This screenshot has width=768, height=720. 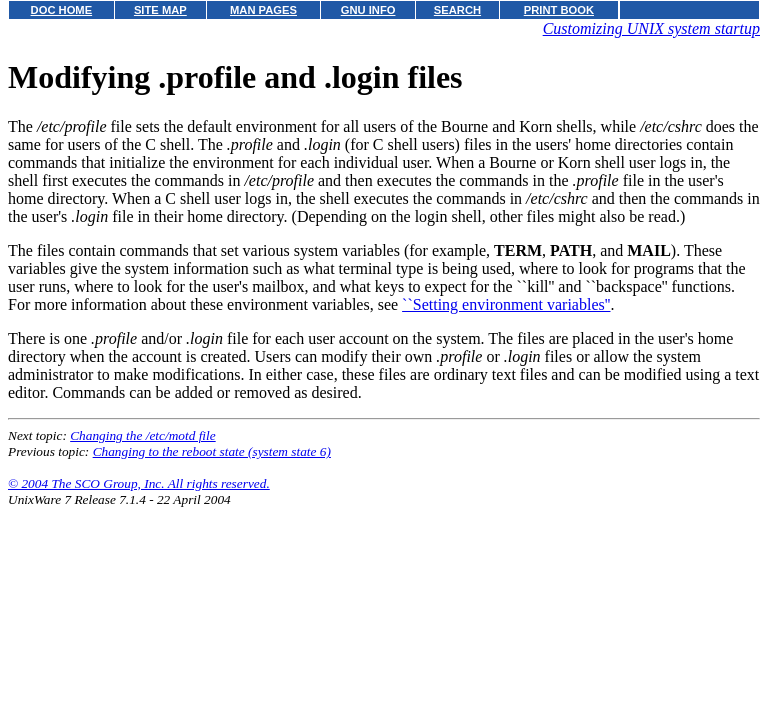 I want to click on SEARCH, so click(x=457, y=10).